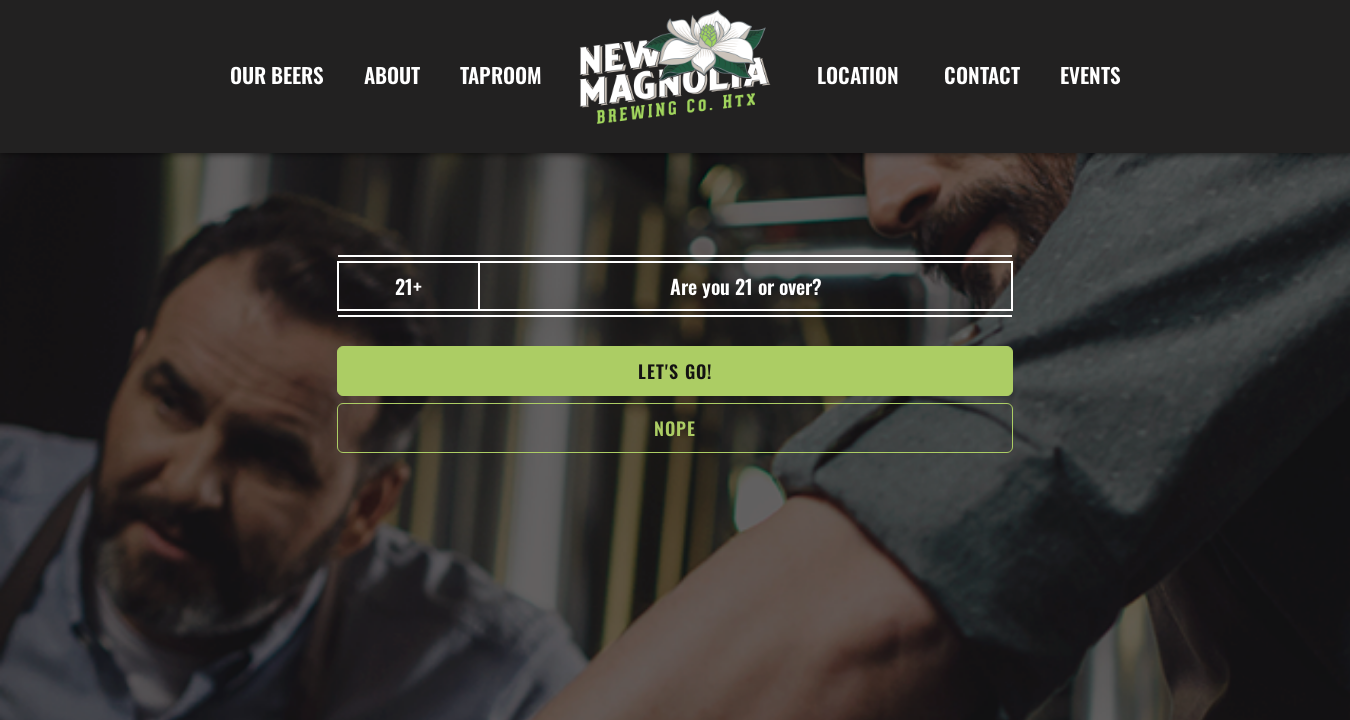 The width and height of the screenshot is (1350, 720). I want to click on NOPe, so click(675, 428).